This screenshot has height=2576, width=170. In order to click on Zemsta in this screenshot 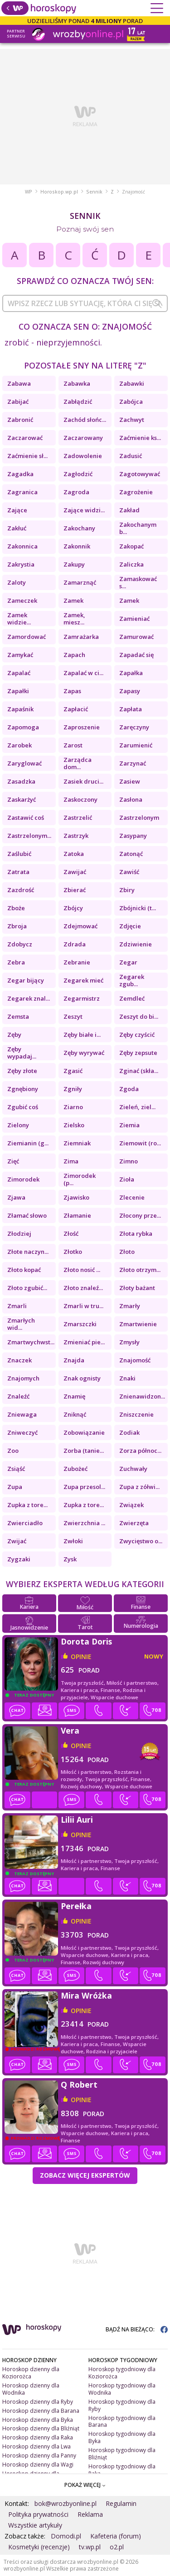, I will do `click(18, 1016)`.